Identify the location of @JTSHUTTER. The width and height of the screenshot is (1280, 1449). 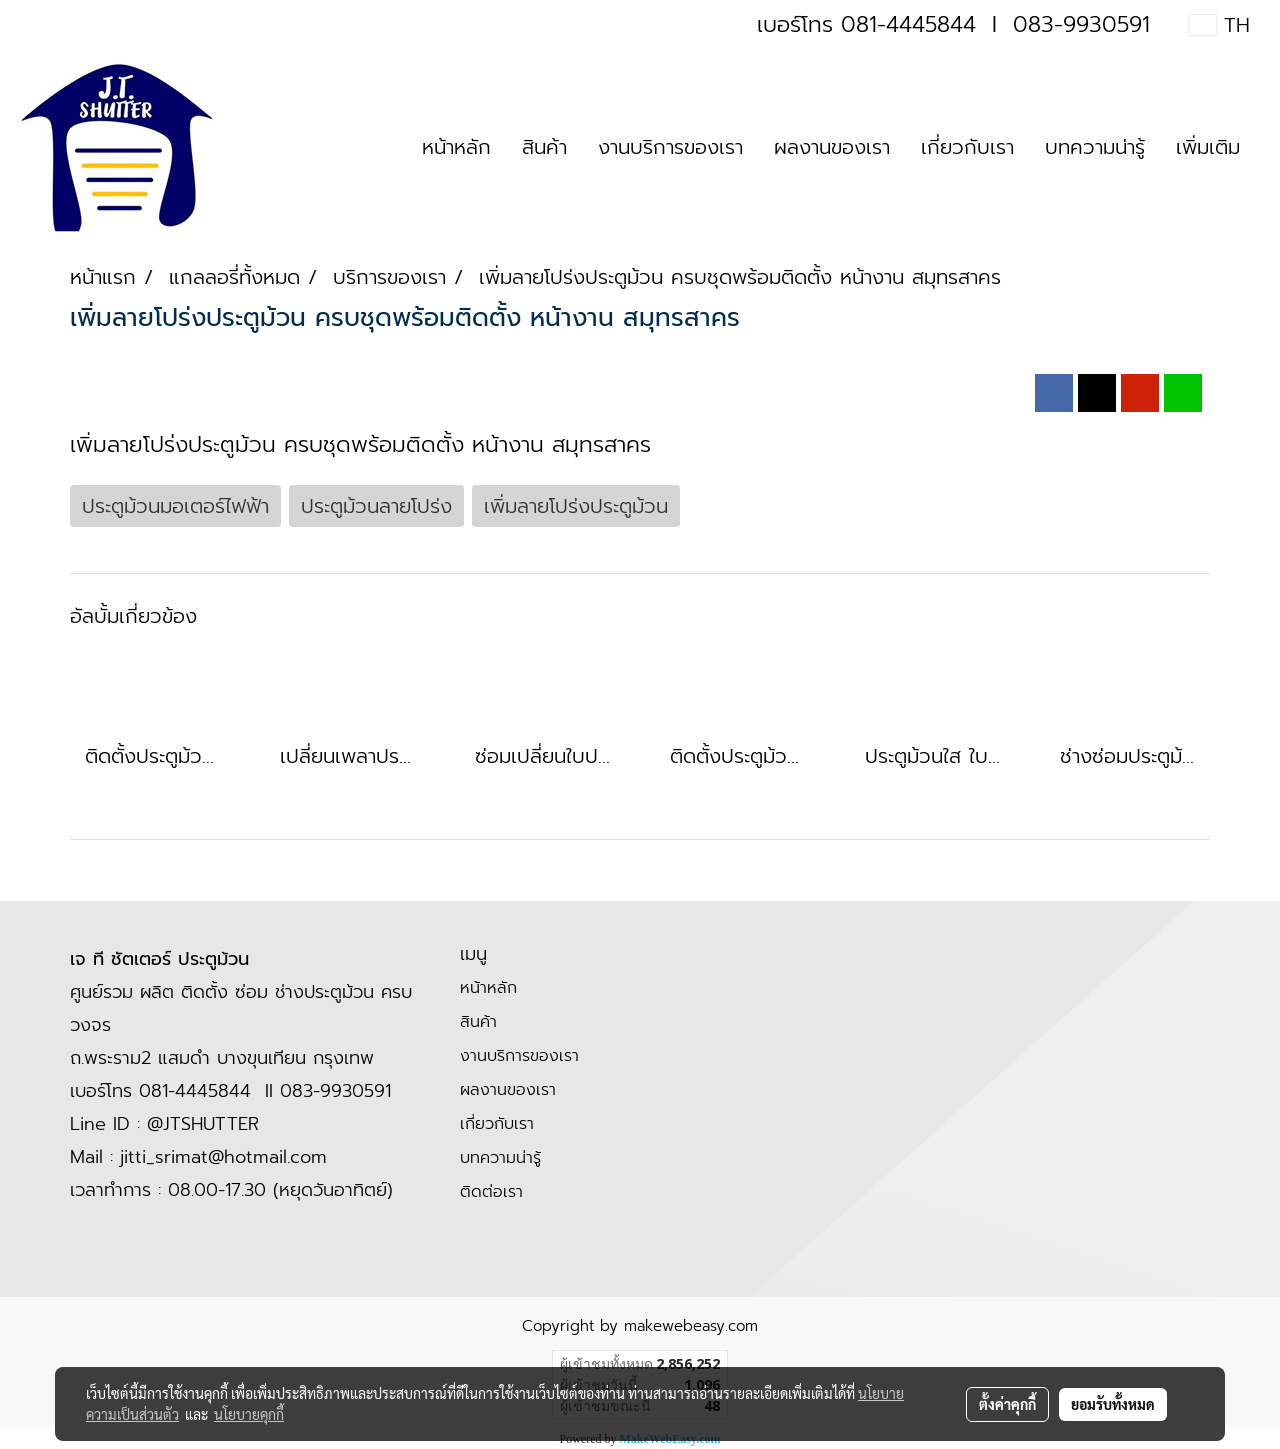
(203, 1124).